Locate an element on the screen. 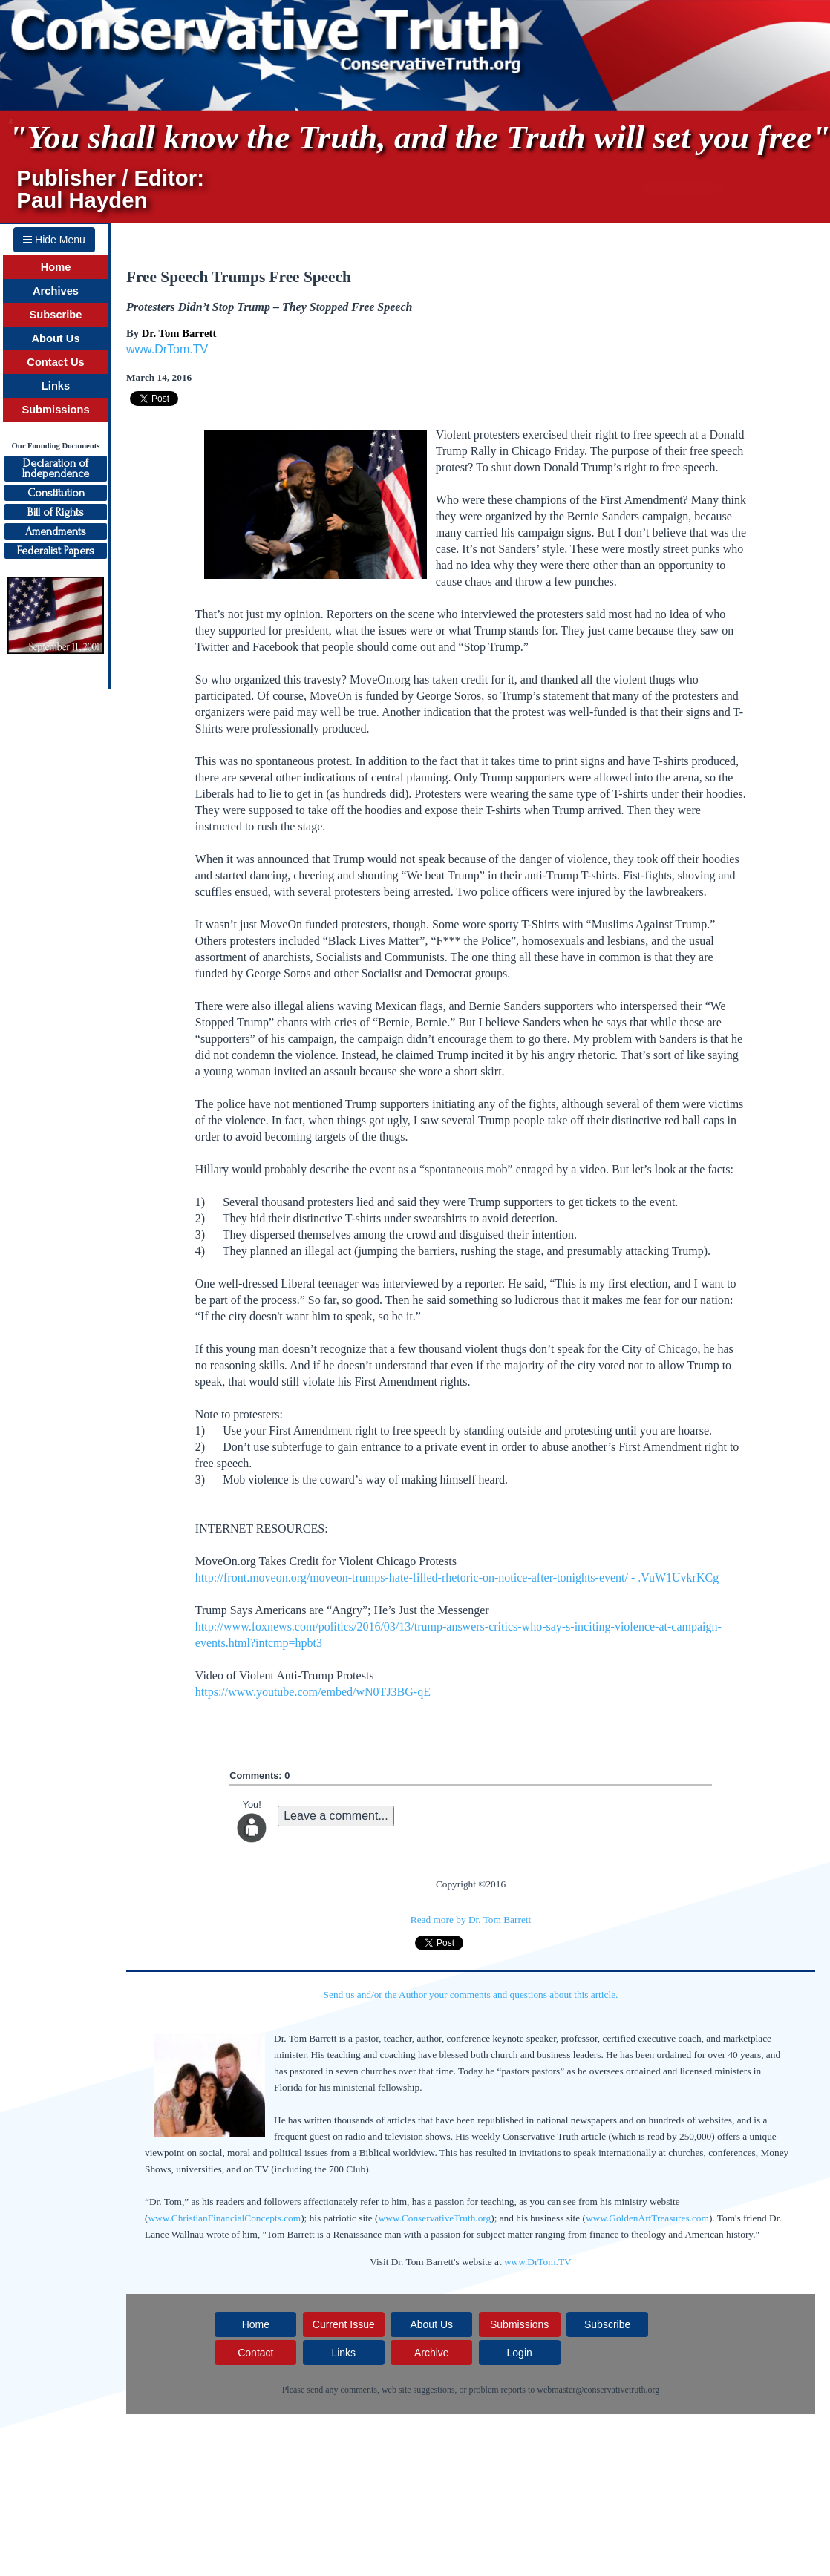 Image resolution: width=830 pixels, height=2576 pixels. www.ConservativeTruth.org is located at coordinates (435, 2217).